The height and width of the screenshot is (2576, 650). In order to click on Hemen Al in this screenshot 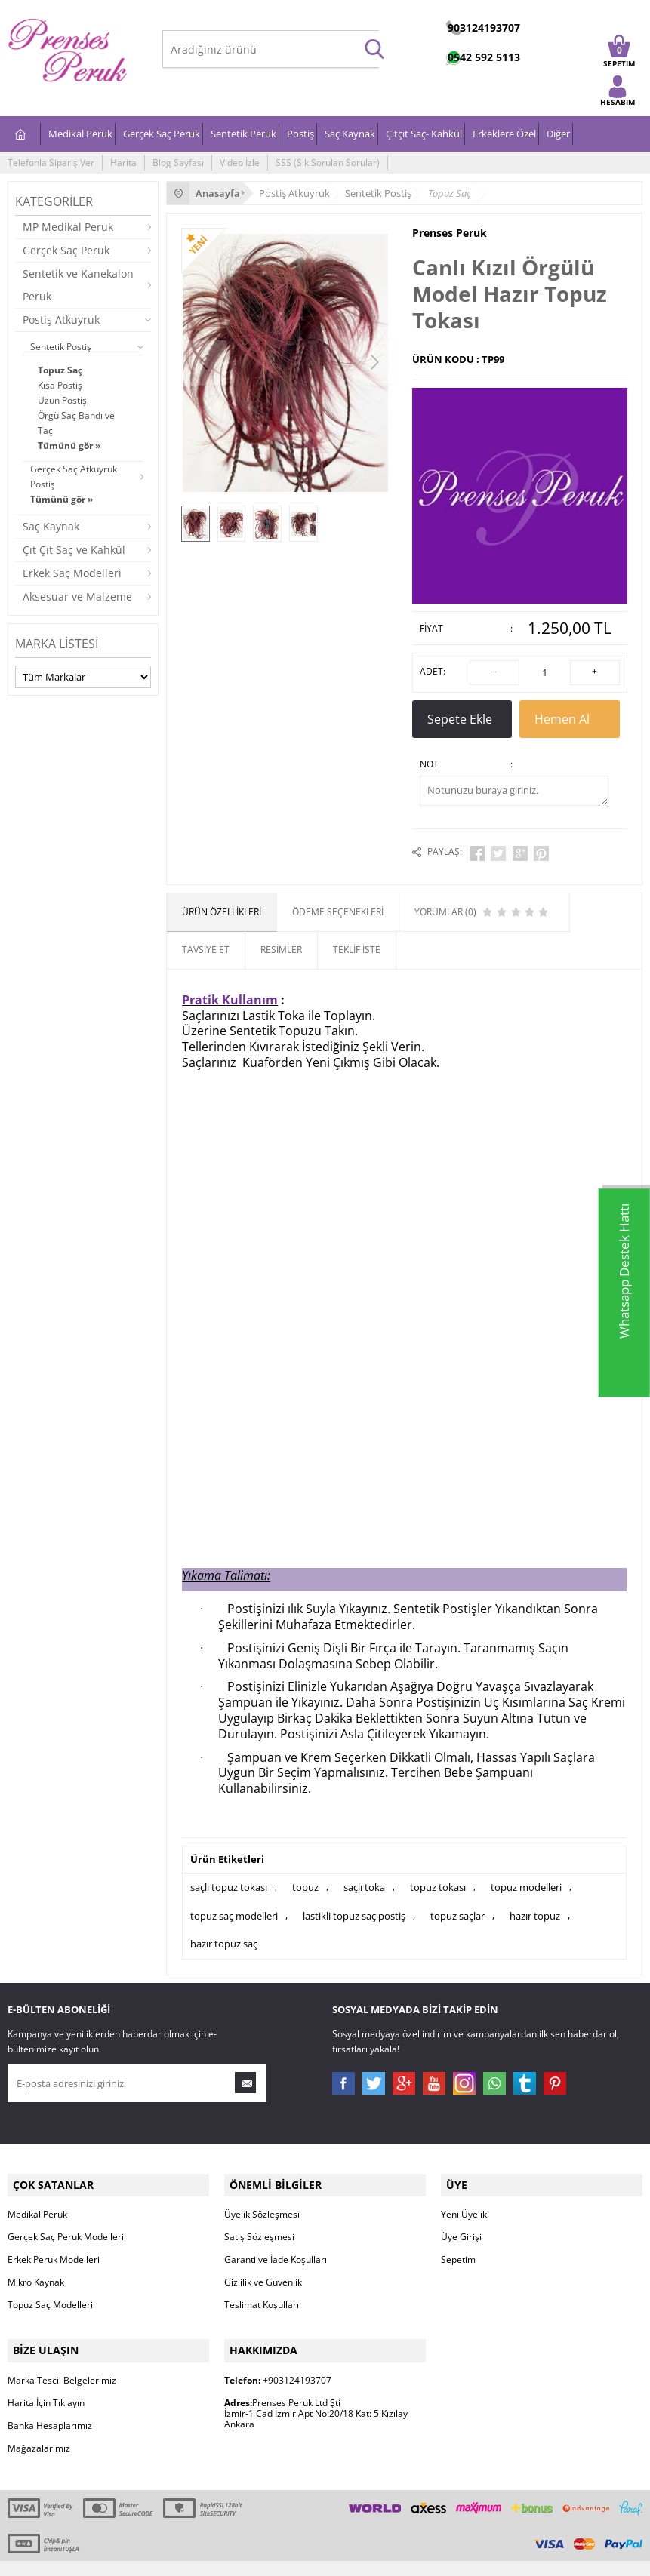, I will do `click(569, 720)`.